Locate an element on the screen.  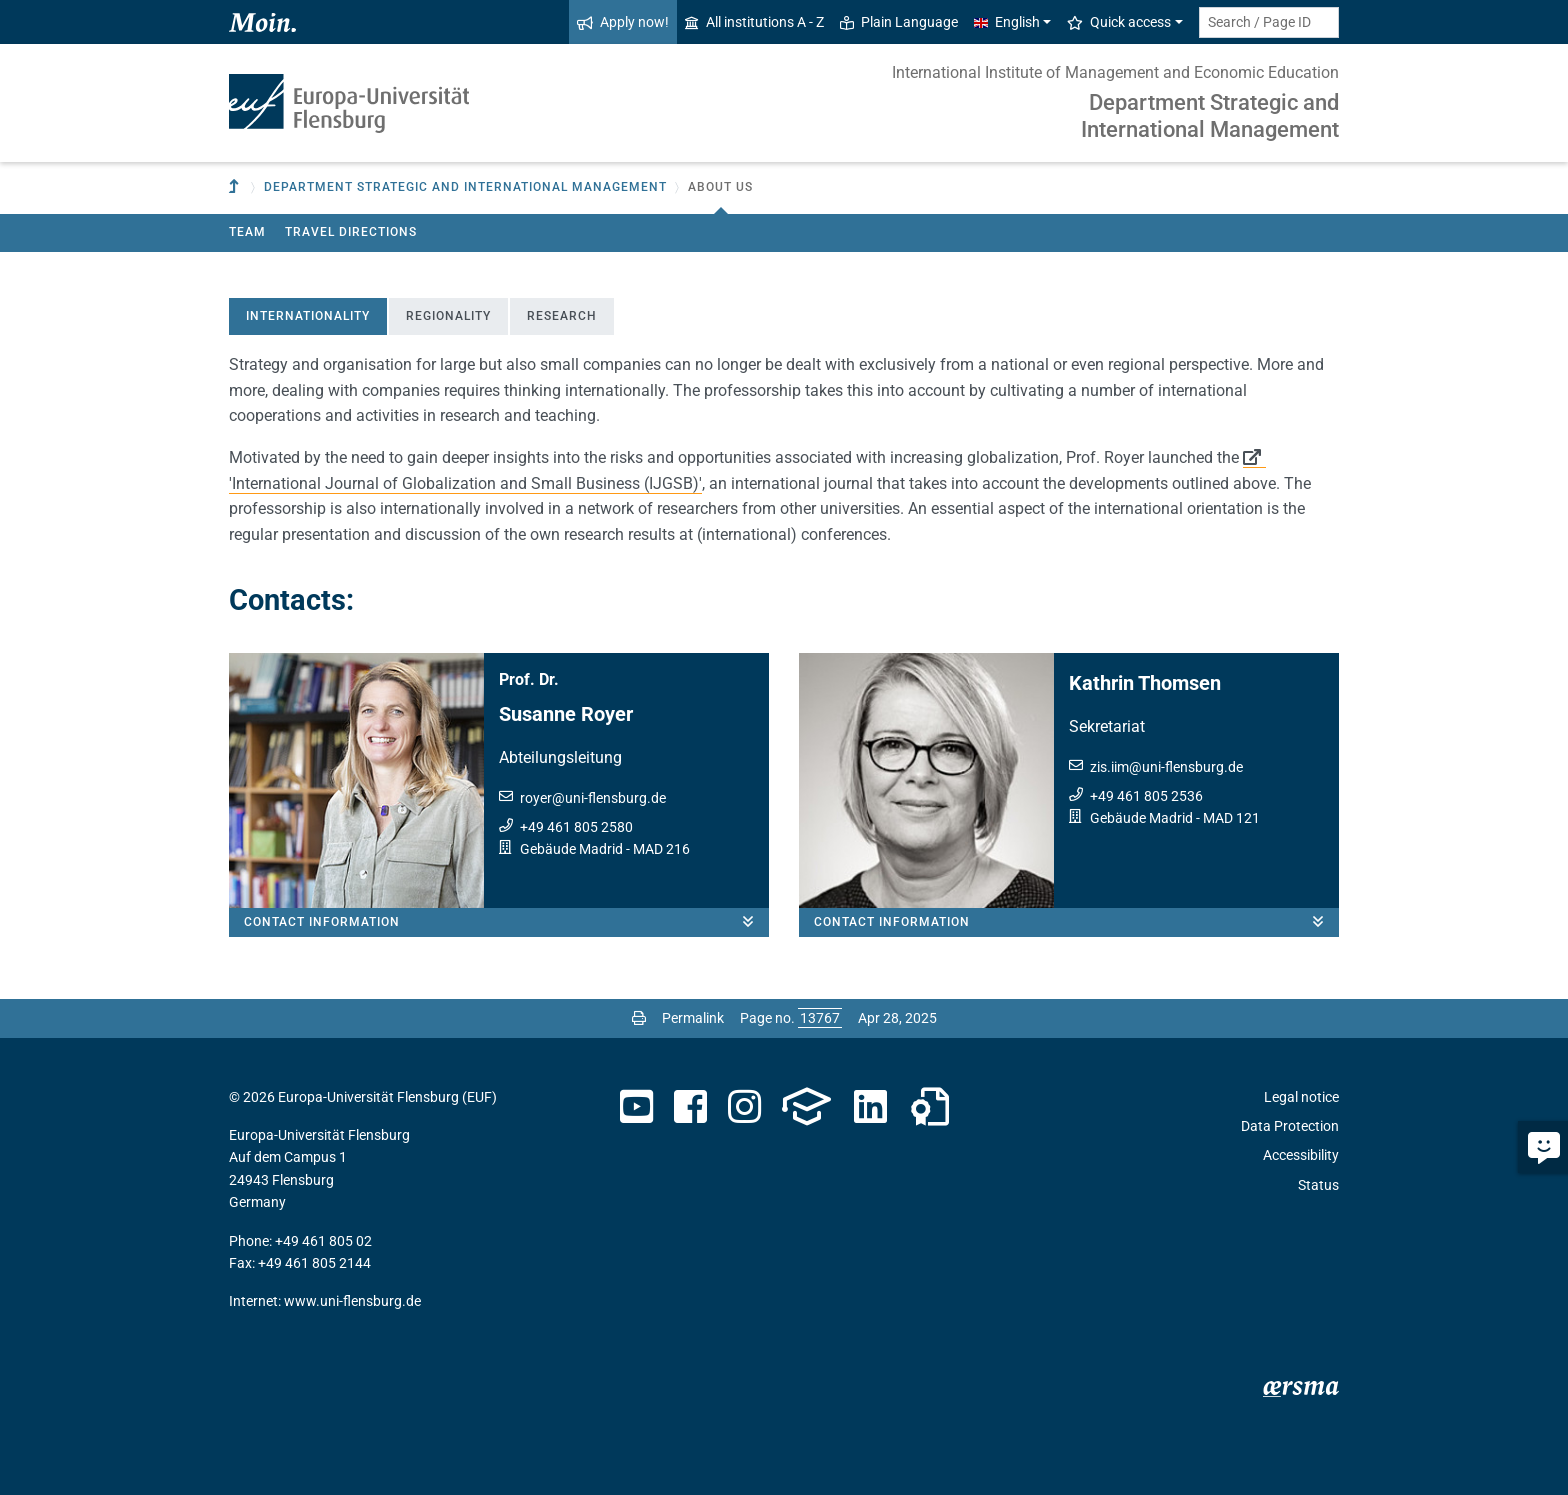
[To parent institution] is located at coordinates (236, 187).